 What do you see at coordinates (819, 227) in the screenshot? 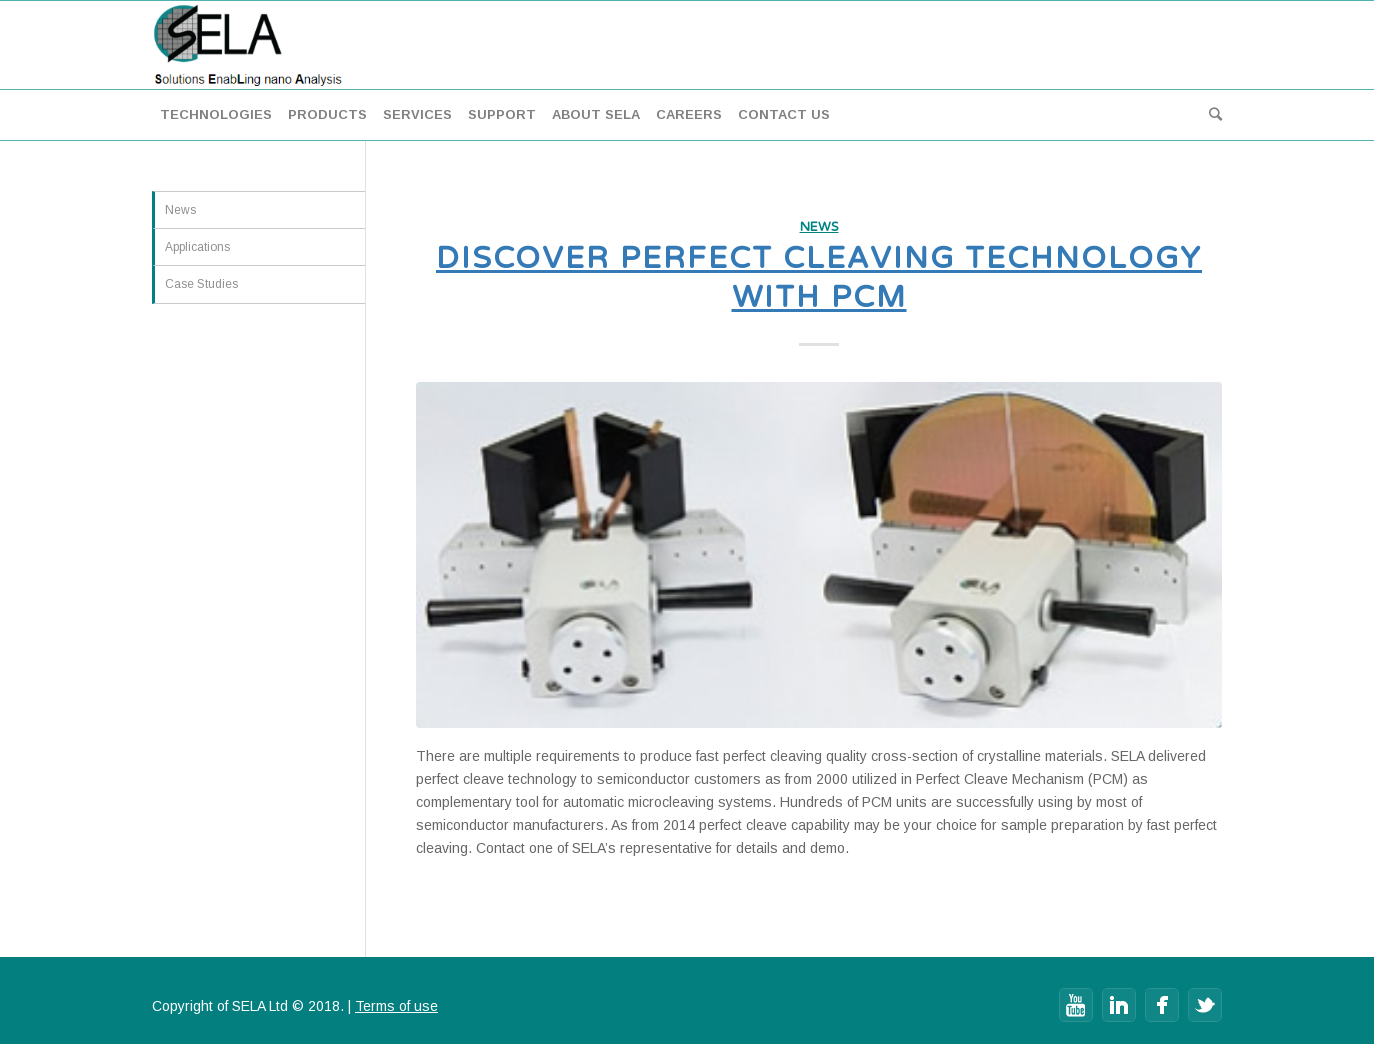
I see `News` at bounding box center [819, 227].